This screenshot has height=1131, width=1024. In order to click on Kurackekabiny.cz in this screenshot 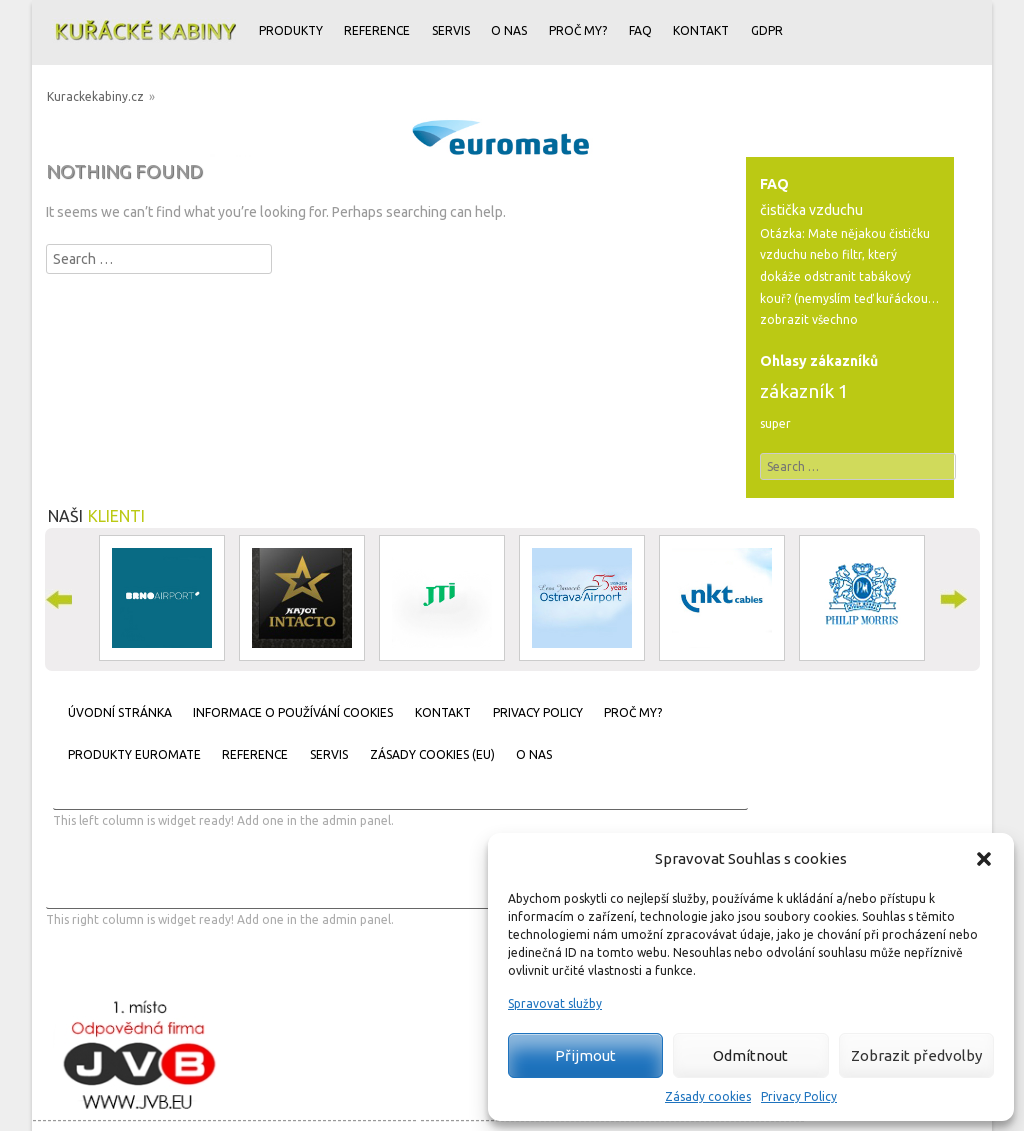, I will do `click(95, 96)`.